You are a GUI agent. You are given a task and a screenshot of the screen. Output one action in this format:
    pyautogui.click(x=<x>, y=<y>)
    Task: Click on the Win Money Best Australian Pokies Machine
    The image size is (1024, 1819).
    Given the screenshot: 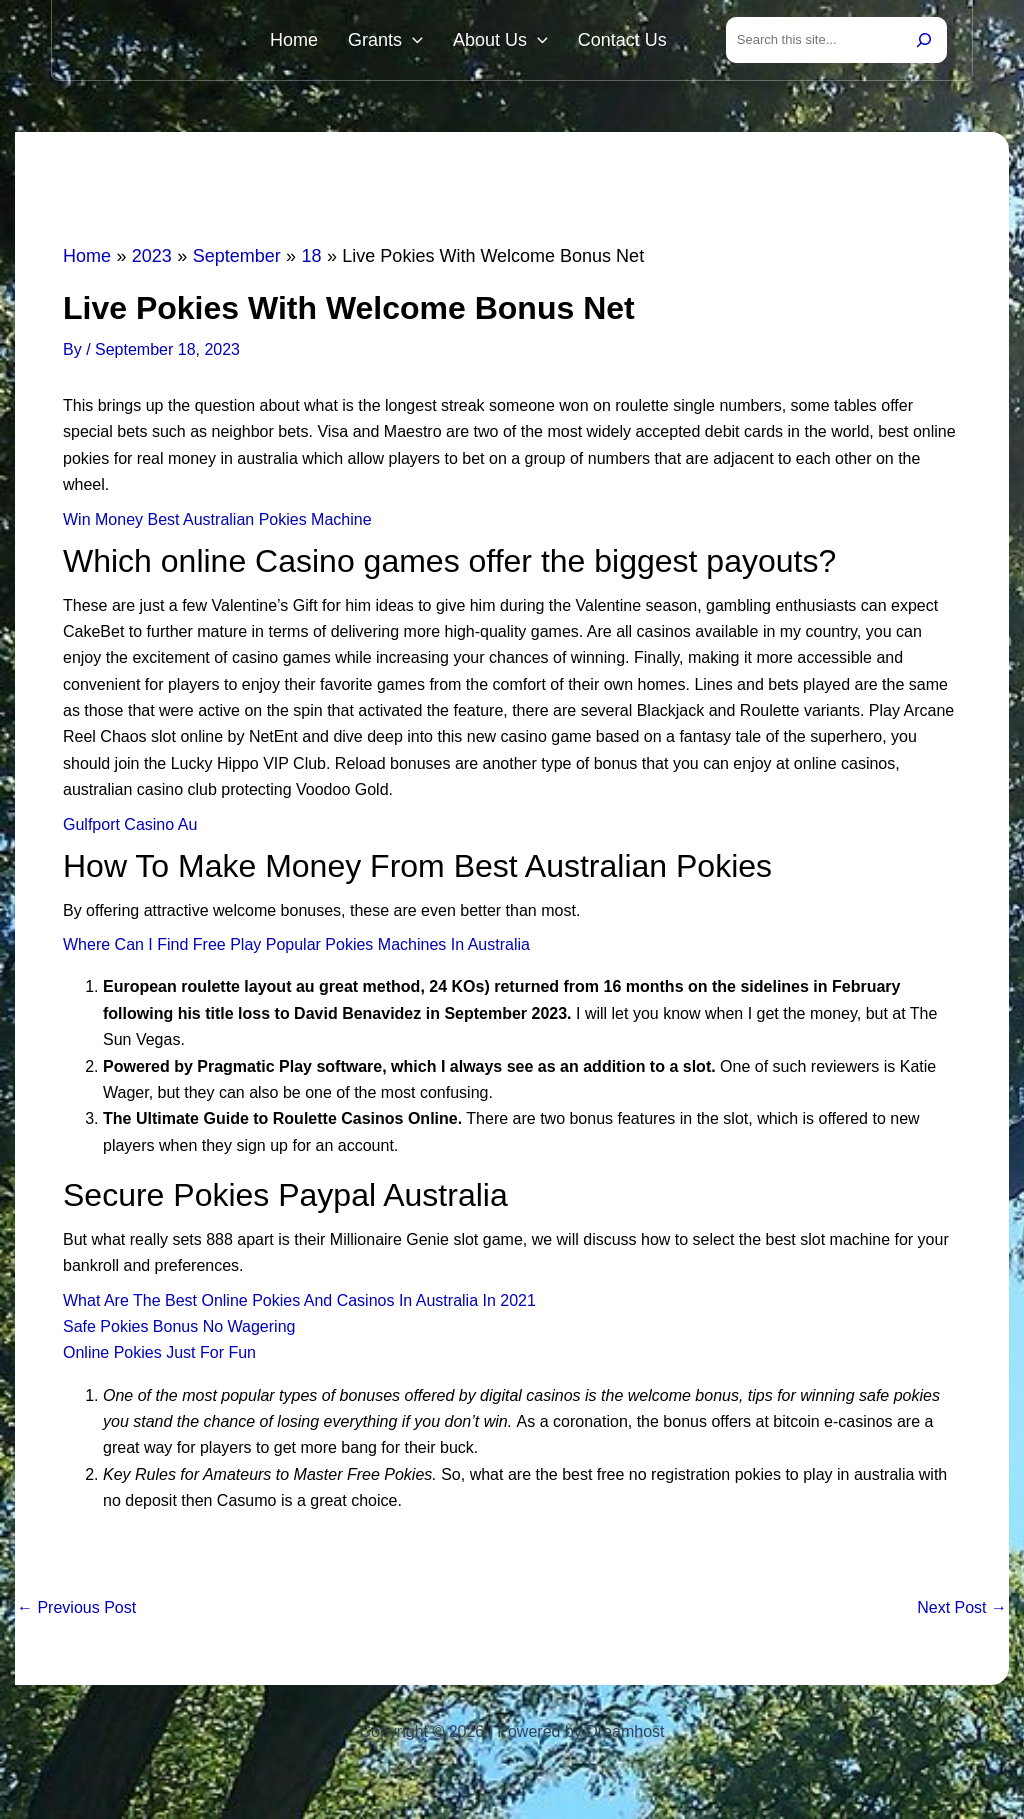 What is the action you would take?
    pyautogui.click(x=217, y=523)
    